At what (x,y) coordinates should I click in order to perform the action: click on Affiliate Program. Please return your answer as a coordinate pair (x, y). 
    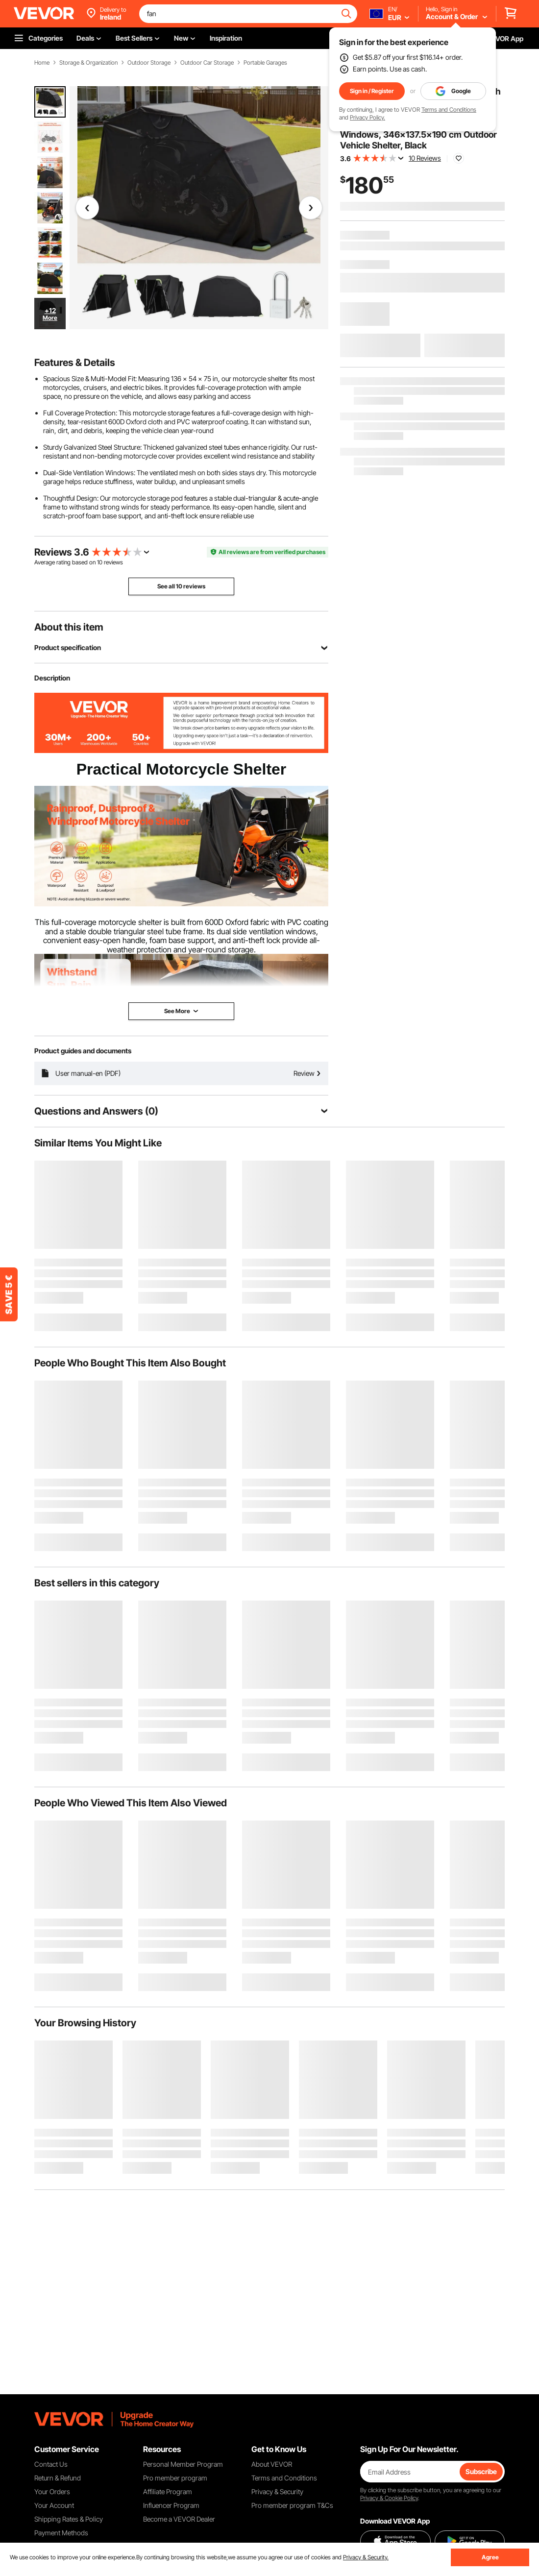
    Looking at the image, I should click on (167, 2491).